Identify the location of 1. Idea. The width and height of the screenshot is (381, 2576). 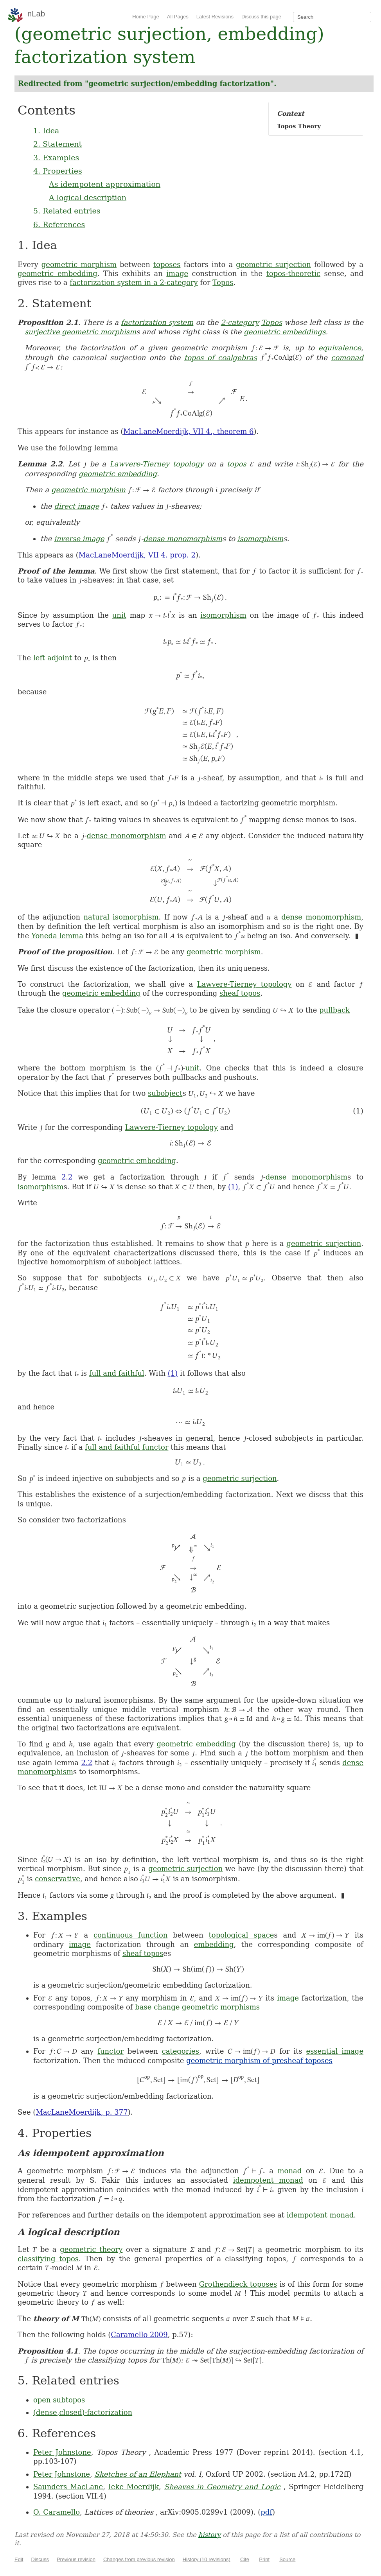
(46, 130).